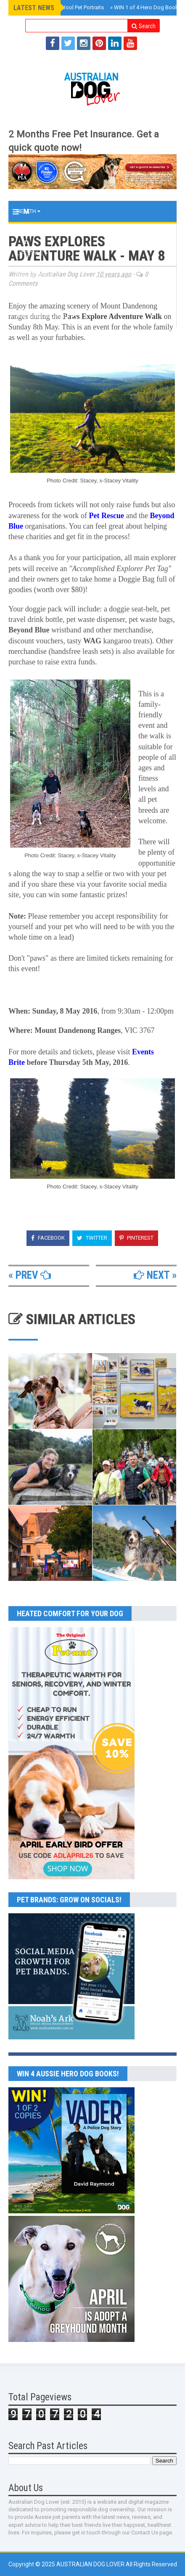 The height and width of the screenshot is (2576, 185). What do you see at coordinates (34, 274) in the screenshot?
I see `2026 EVENTS` at bounding box center [34, 274].